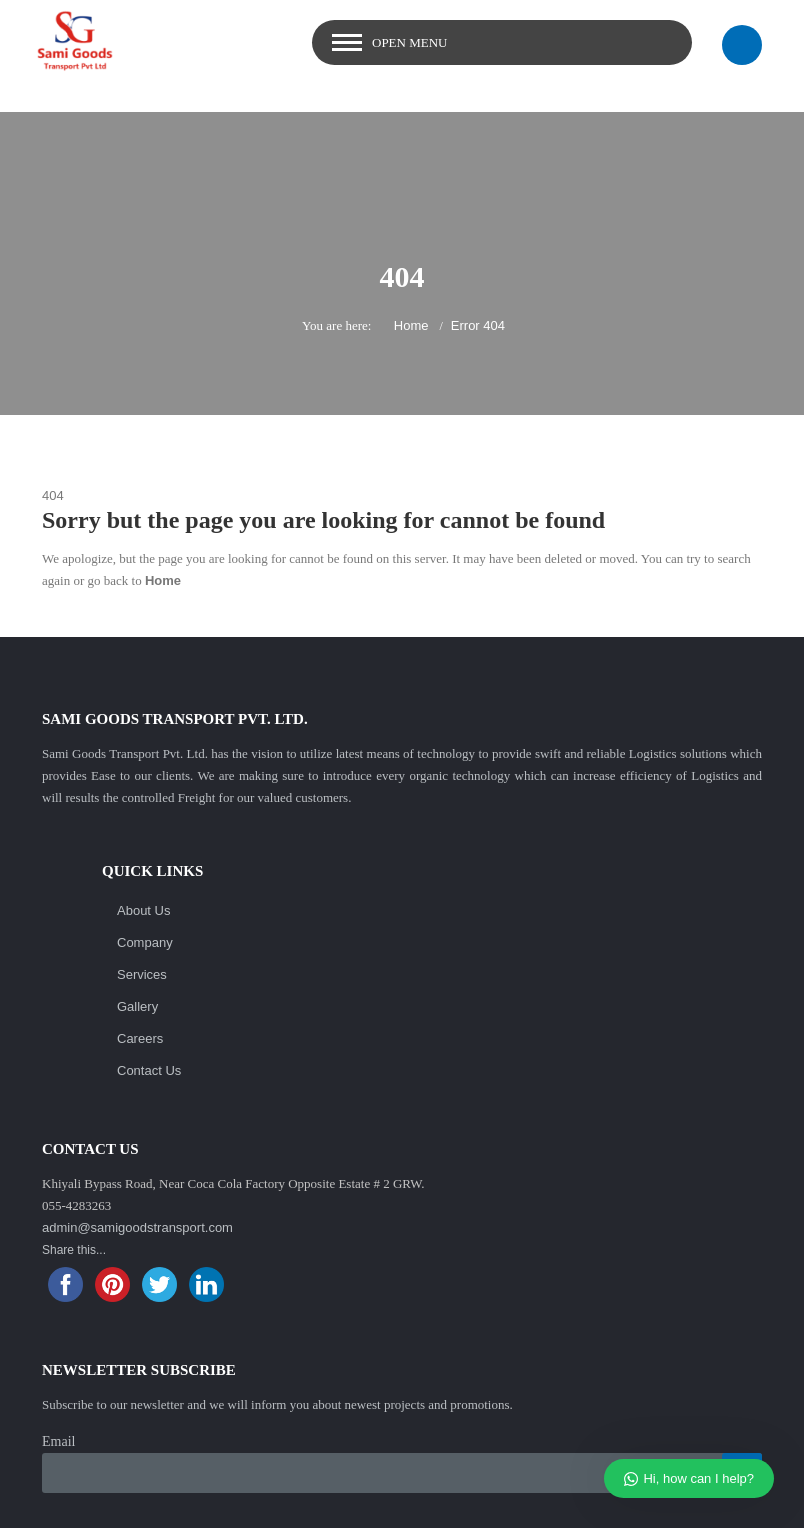 The width and height of the screenshot is (804, 1528). What do you see at coordinates (58, 1441) in the screenshot?
I see `Email` at bounding box center [58, 1441].